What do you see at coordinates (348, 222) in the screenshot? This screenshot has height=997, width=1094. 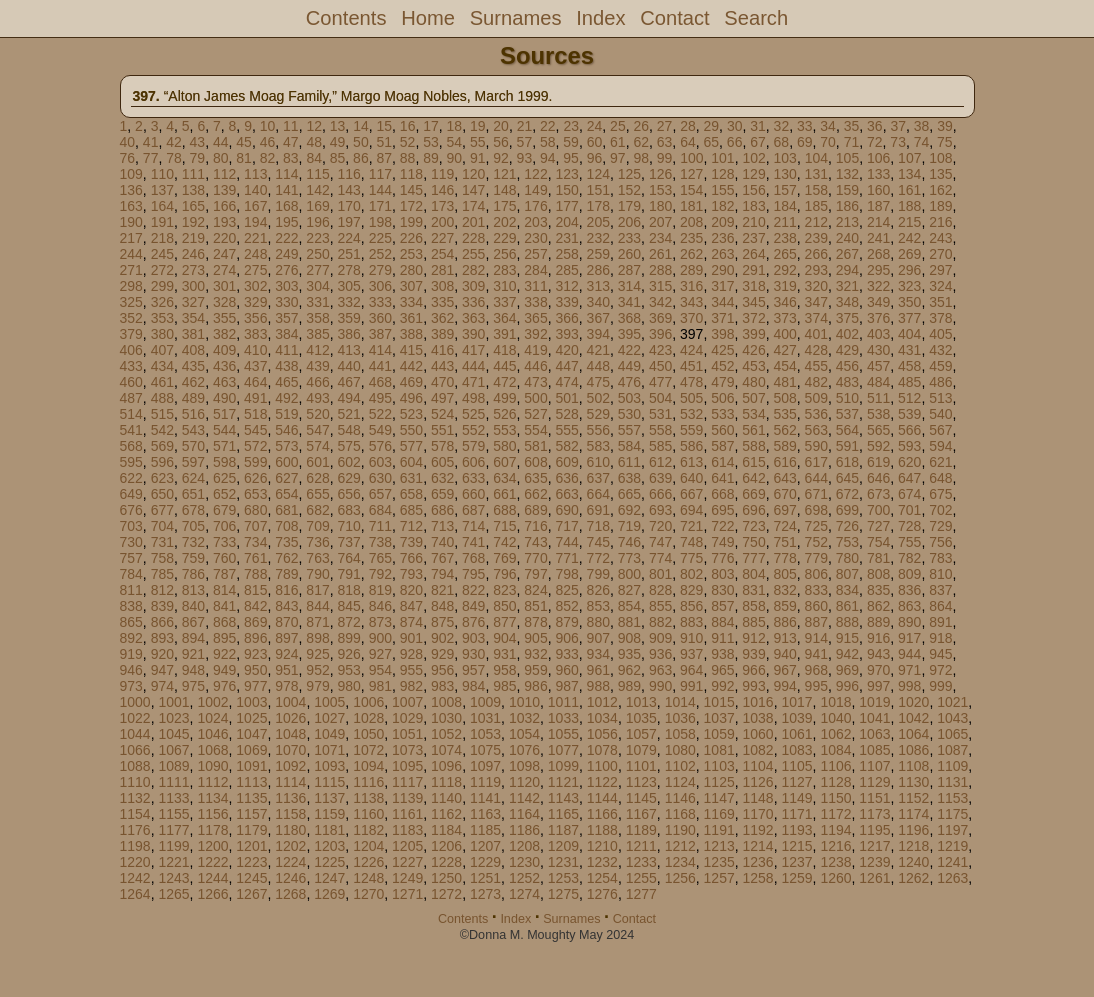 I see `197` at bounding box center [348, 222].